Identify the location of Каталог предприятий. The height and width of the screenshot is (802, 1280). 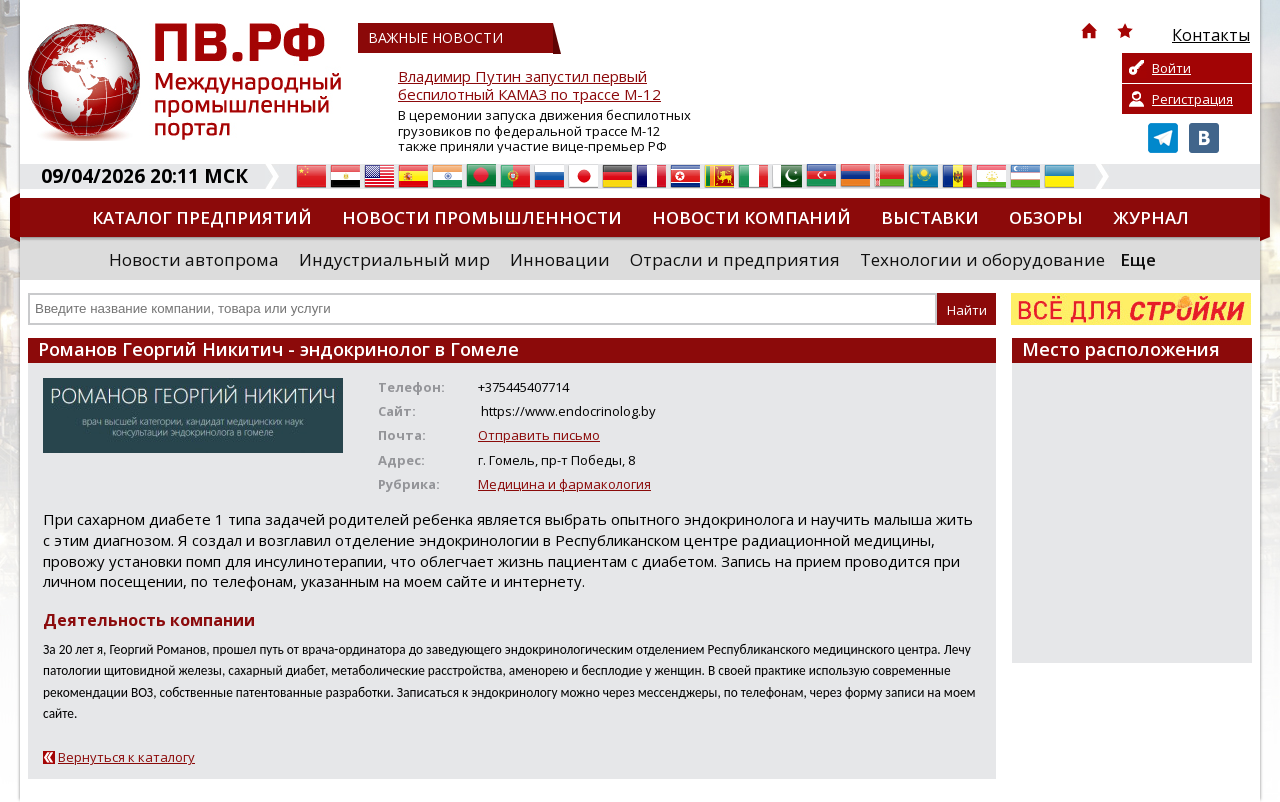
(202, 217).